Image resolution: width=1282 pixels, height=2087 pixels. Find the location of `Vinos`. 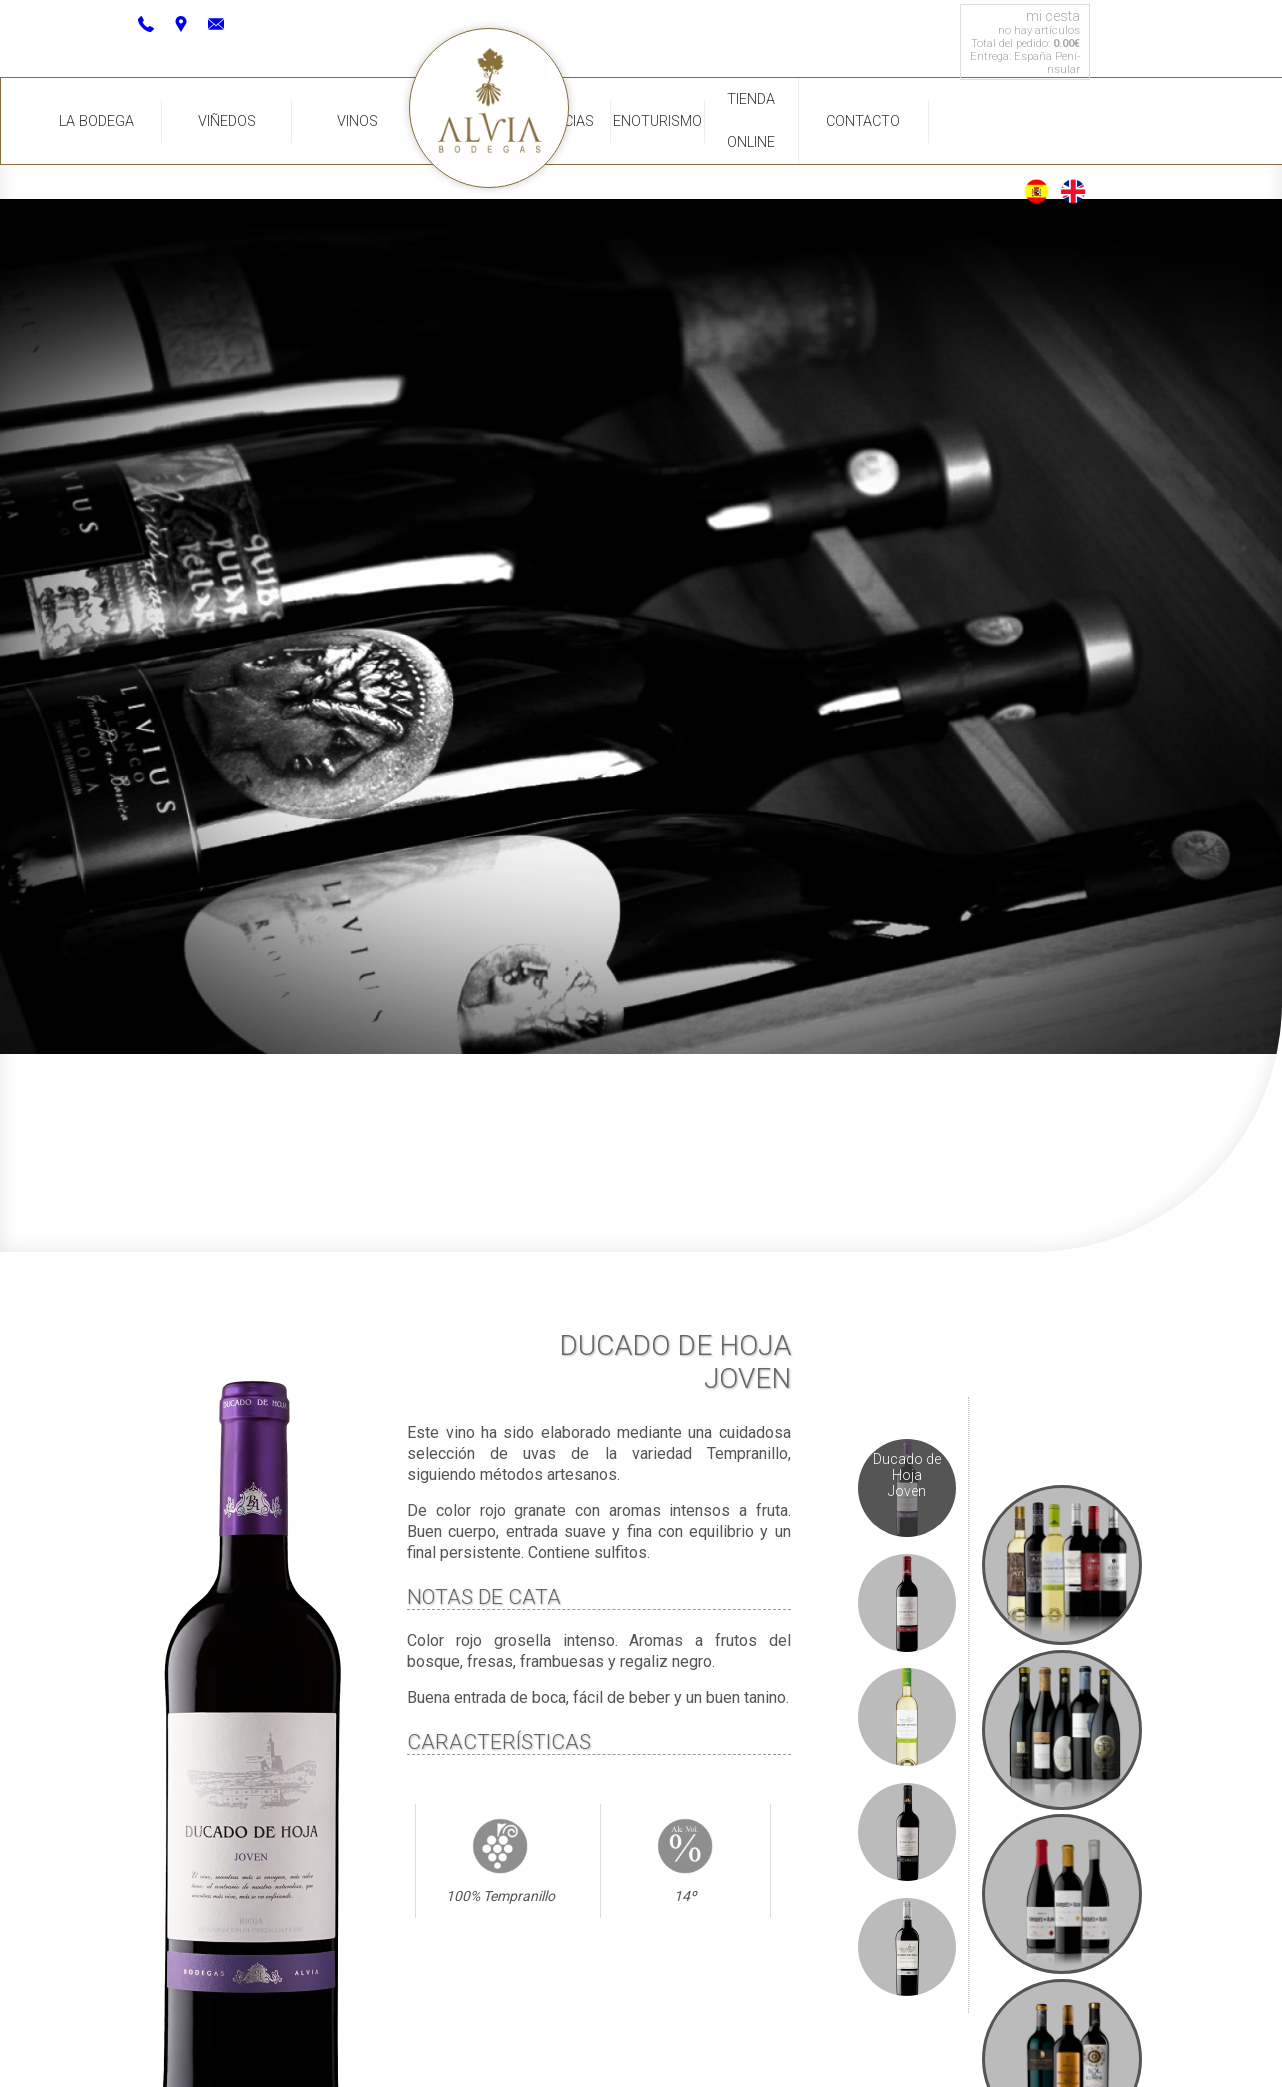

Vinos is located at coordinates (357, 121).